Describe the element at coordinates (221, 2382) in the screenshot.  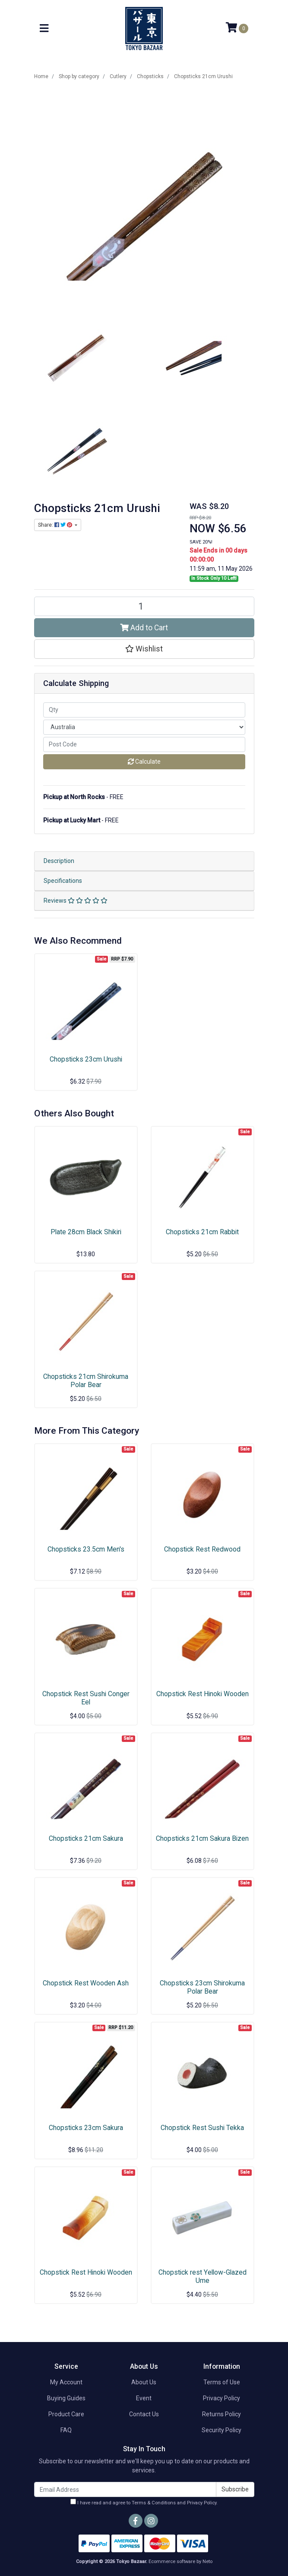
I see `Terms of Use` at that location.